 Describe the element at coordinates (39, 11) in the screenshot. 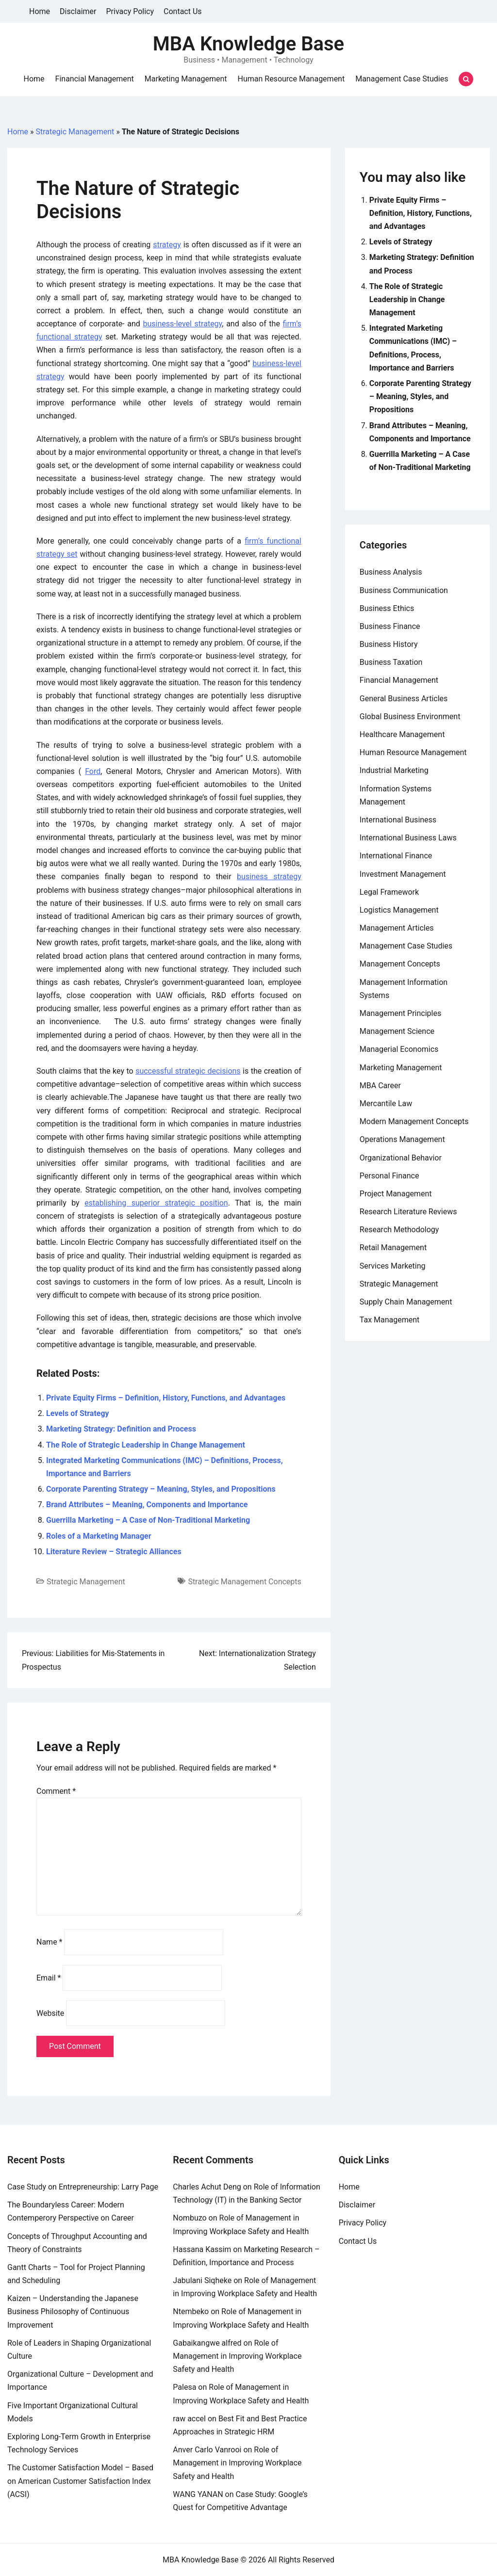

I see `Home` at that location.